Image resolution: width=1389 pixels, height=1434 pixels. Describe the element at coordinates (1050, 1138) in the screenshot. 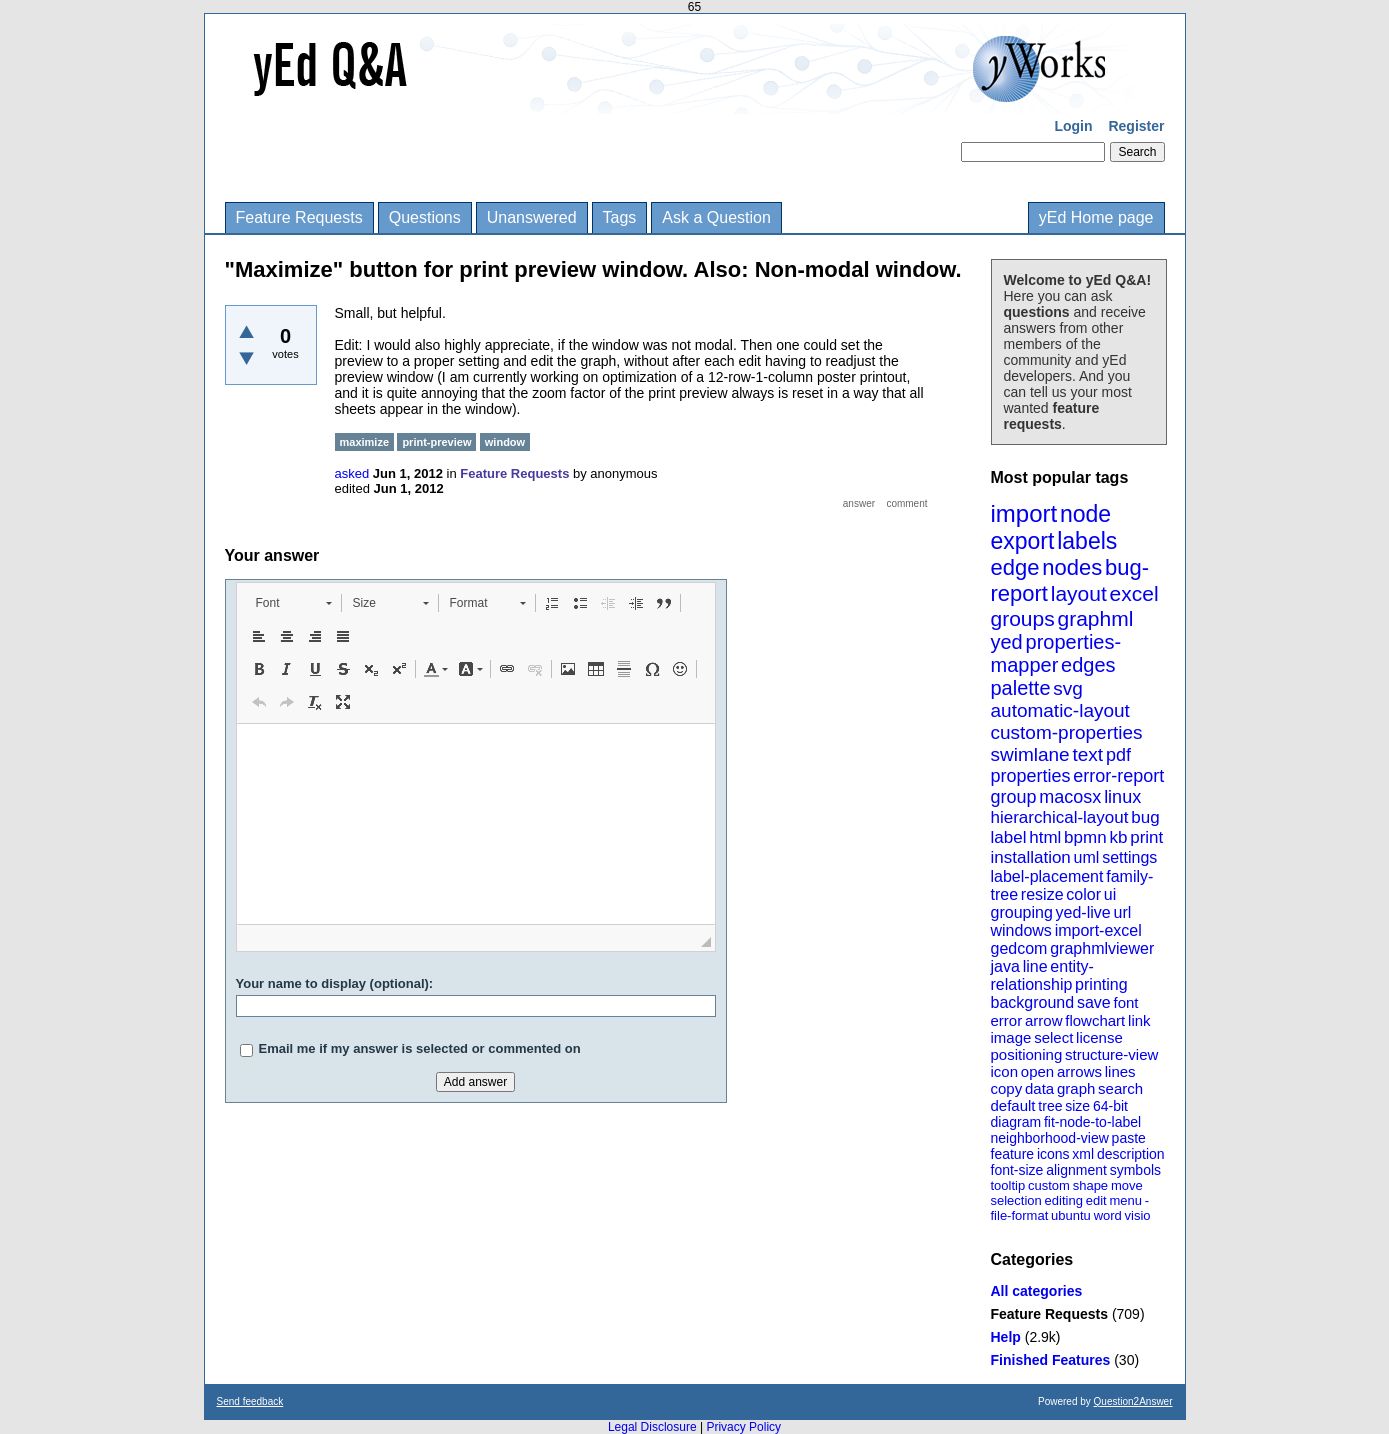

I see `neighborhood-view` at that location.